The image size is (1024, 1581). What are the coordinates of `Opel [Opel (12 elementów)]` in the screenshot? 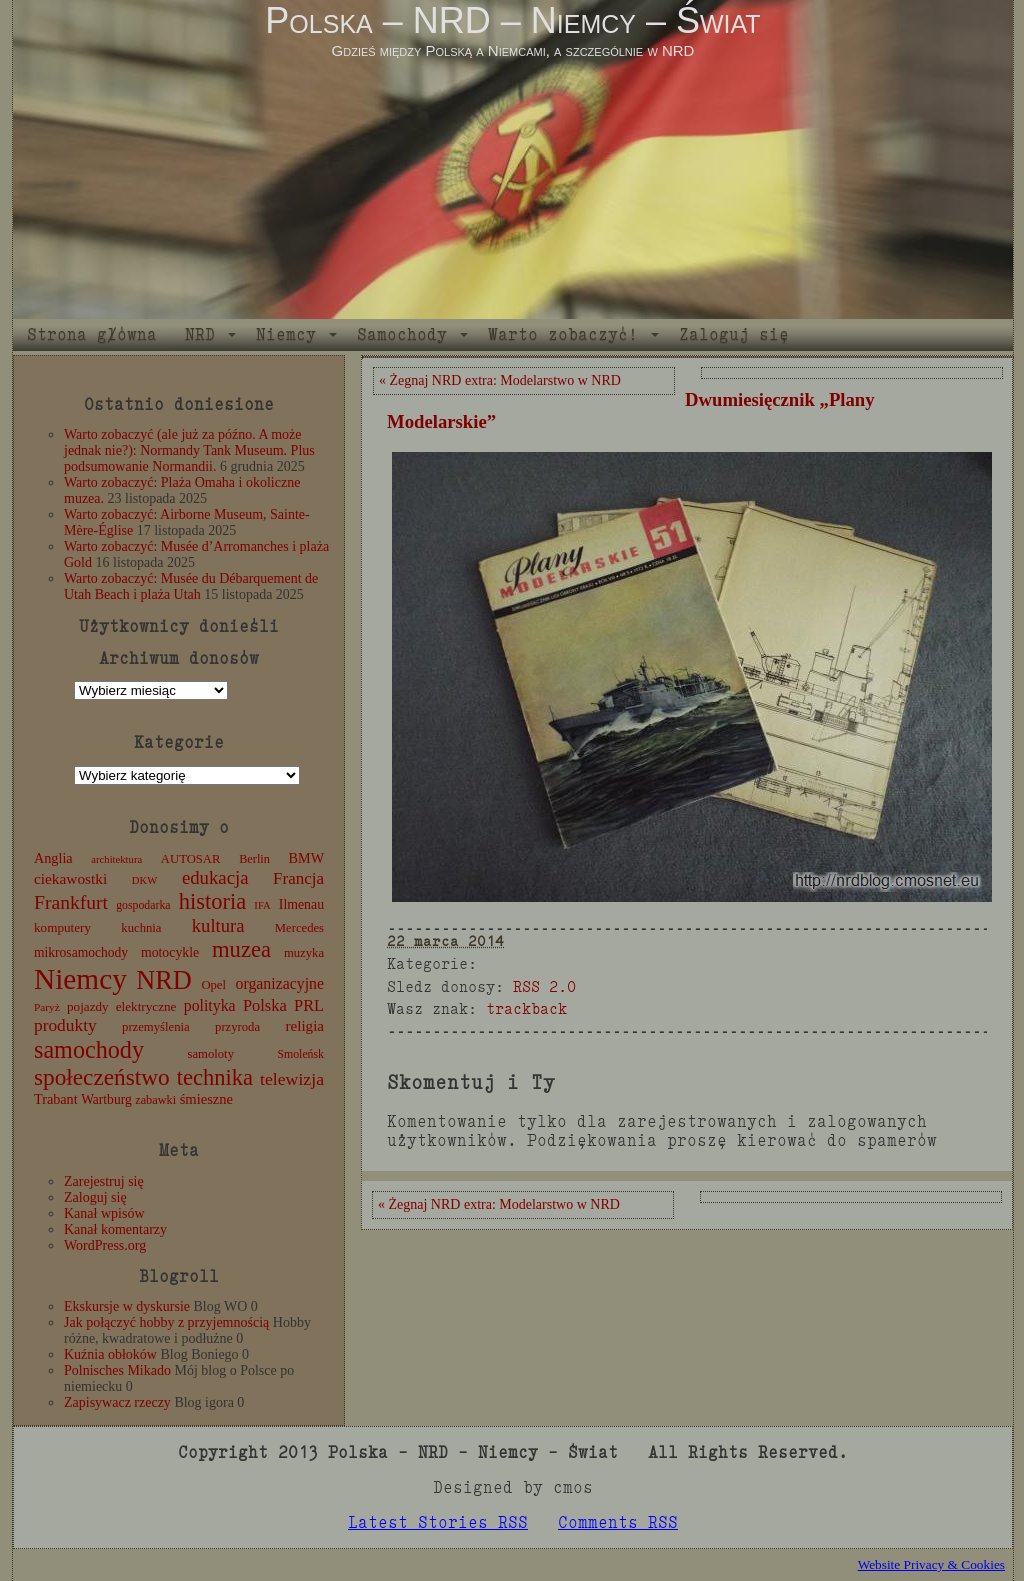 It's located at (213, 985).